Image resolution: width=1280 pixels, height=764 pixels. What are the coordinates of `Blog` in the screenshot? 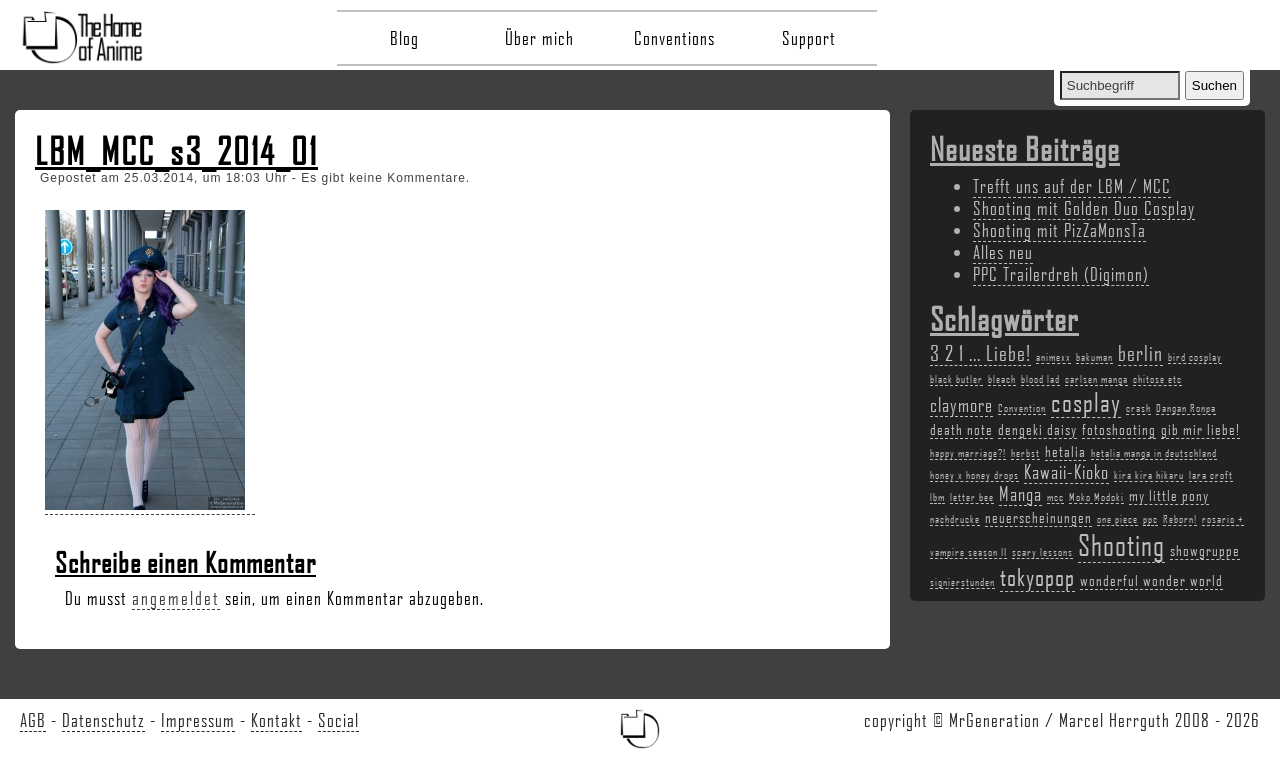 It's located at (404, 38).